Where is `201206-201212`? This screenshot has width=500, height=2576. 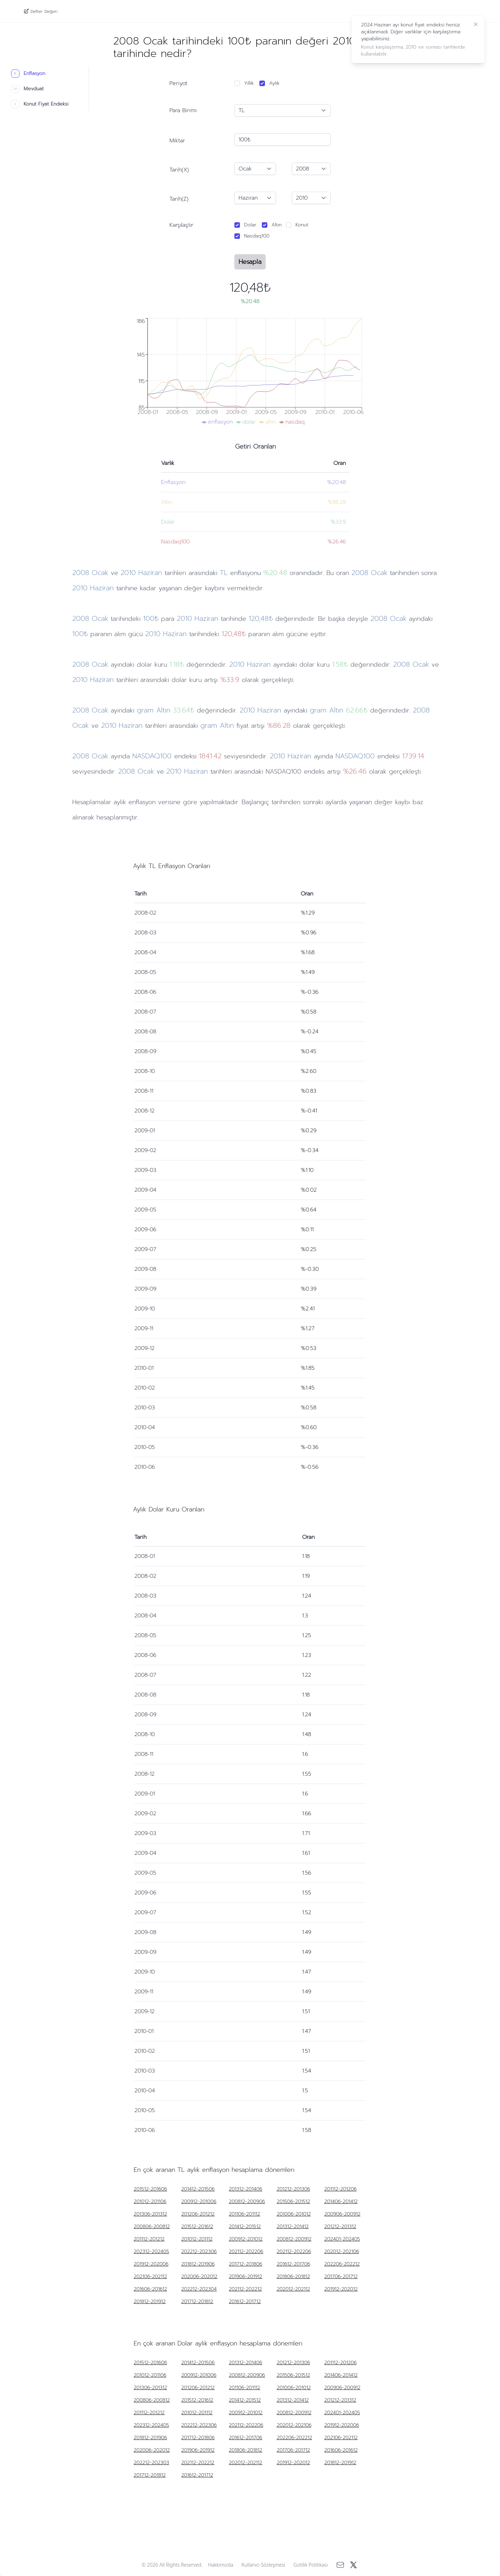
201206-201212 is located at coordinates (198, 2214).